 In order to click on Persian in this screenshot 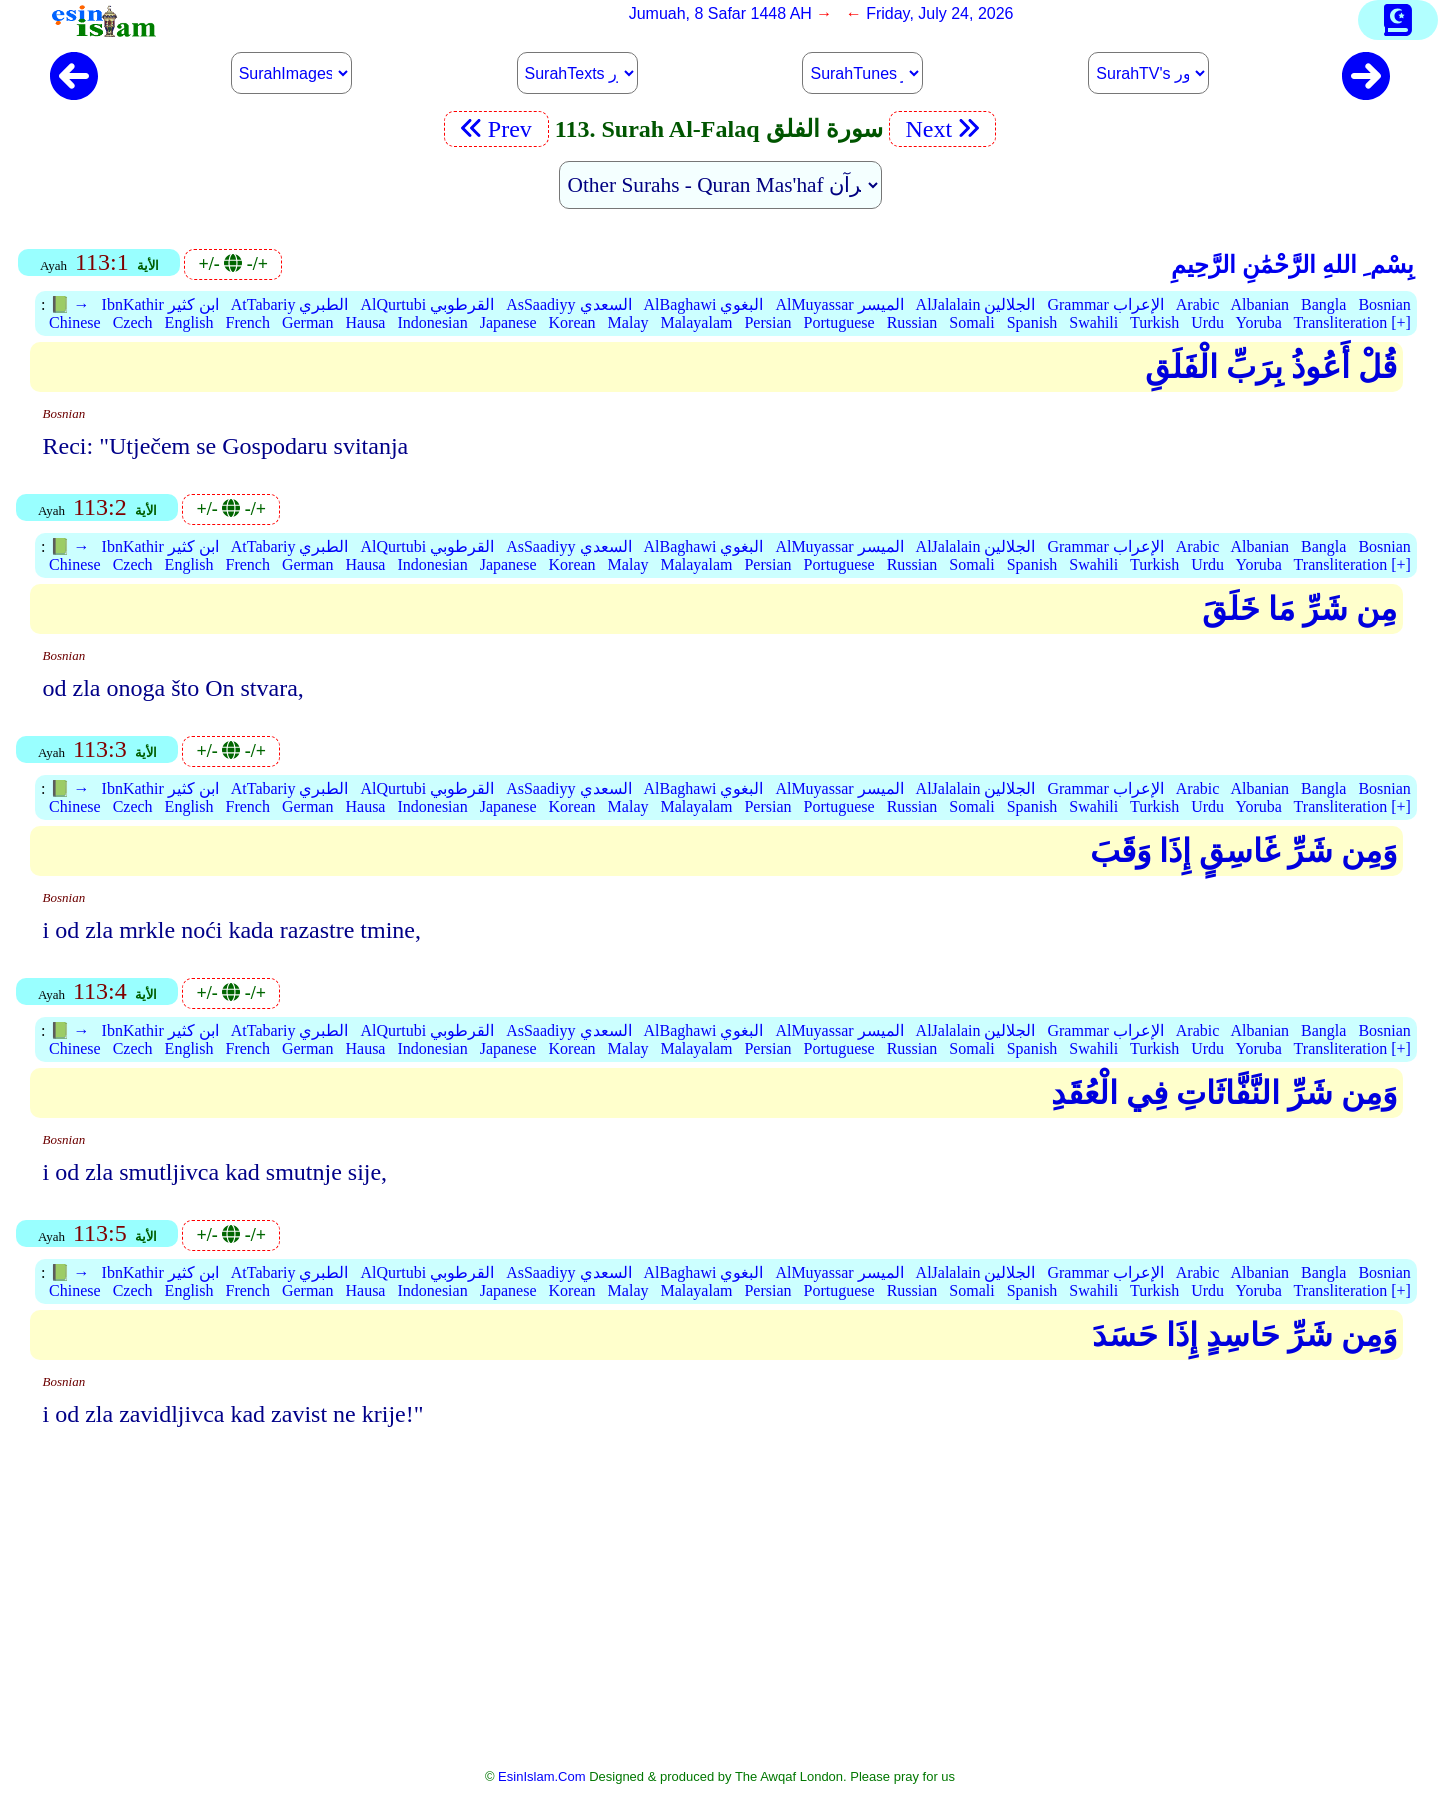, I will do `click(767, 322)`.